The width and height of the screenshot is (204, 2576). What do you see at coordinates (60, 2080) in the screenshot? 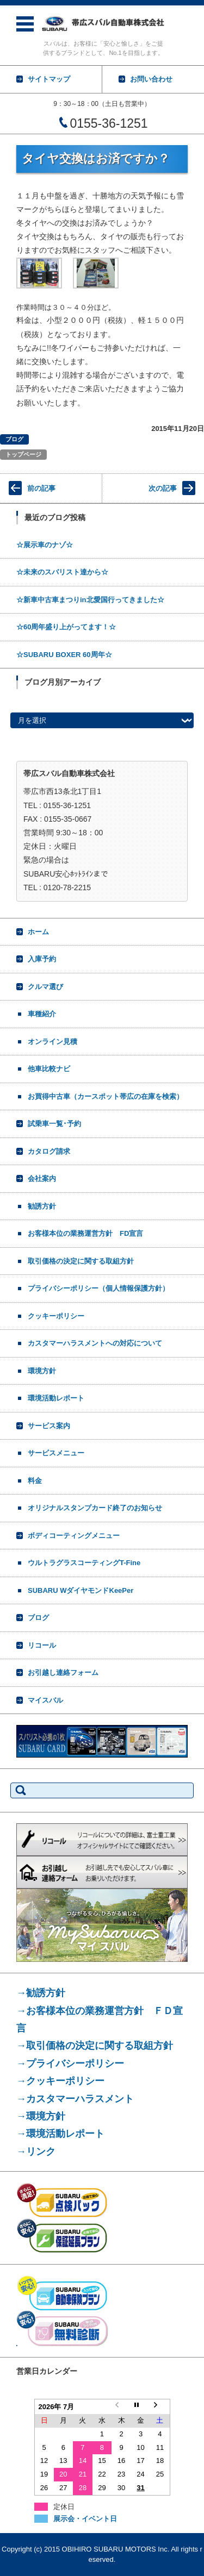
I see `→クッキーポリシー` at bounding box center [60, 2080].